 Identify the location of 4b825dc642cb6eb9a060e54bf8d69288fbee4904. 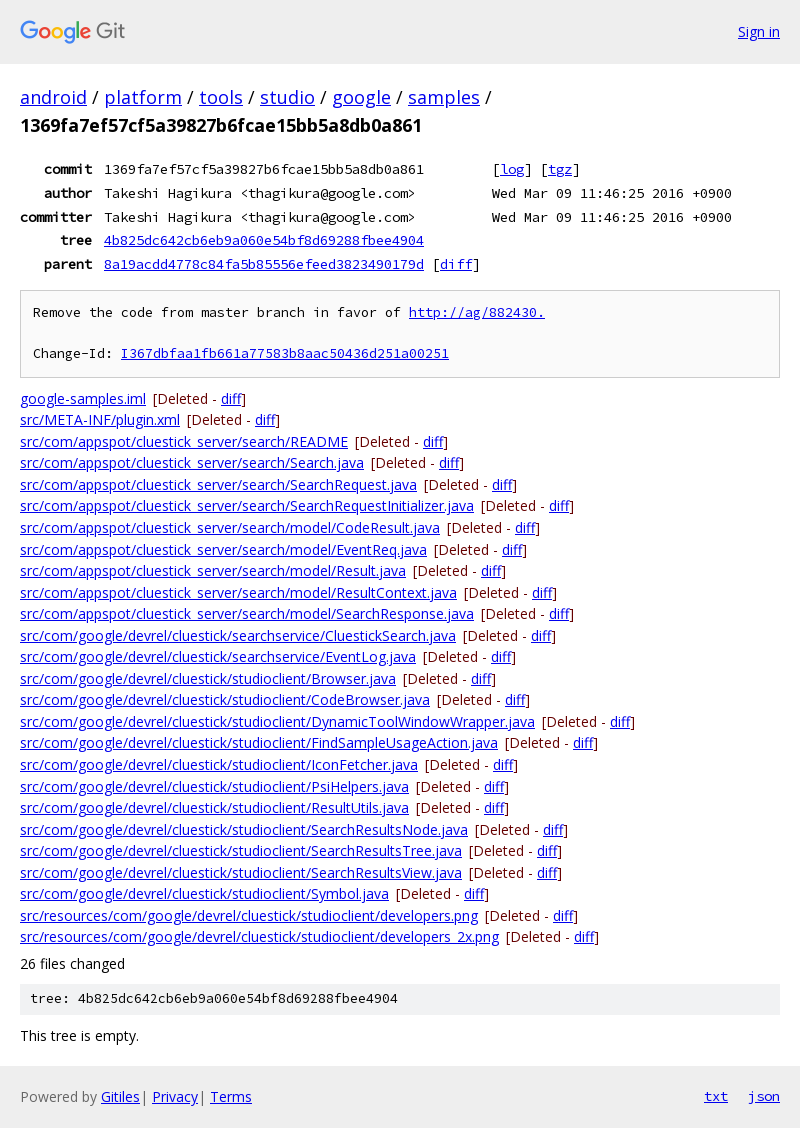
(264, 240).